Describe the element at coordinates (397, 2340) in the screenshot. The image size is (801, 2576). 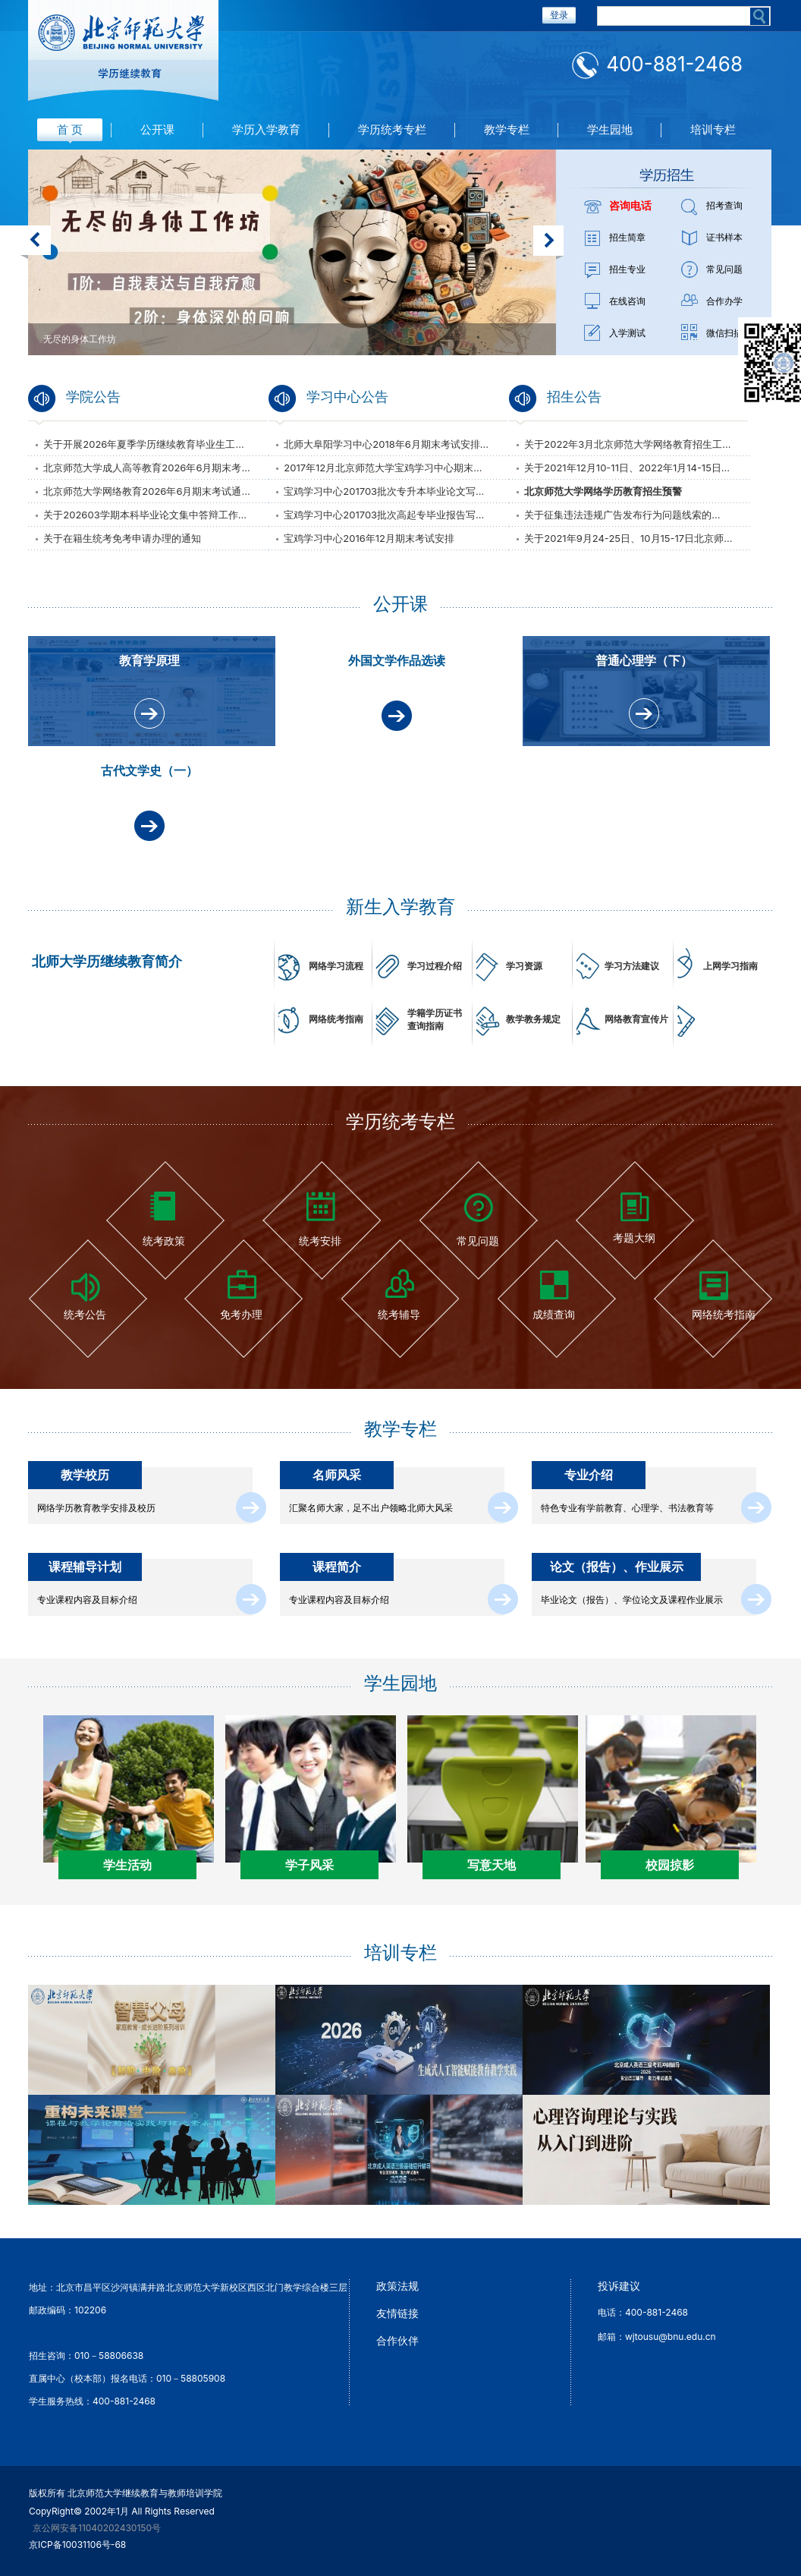
I see `合作伙伴` at that location.